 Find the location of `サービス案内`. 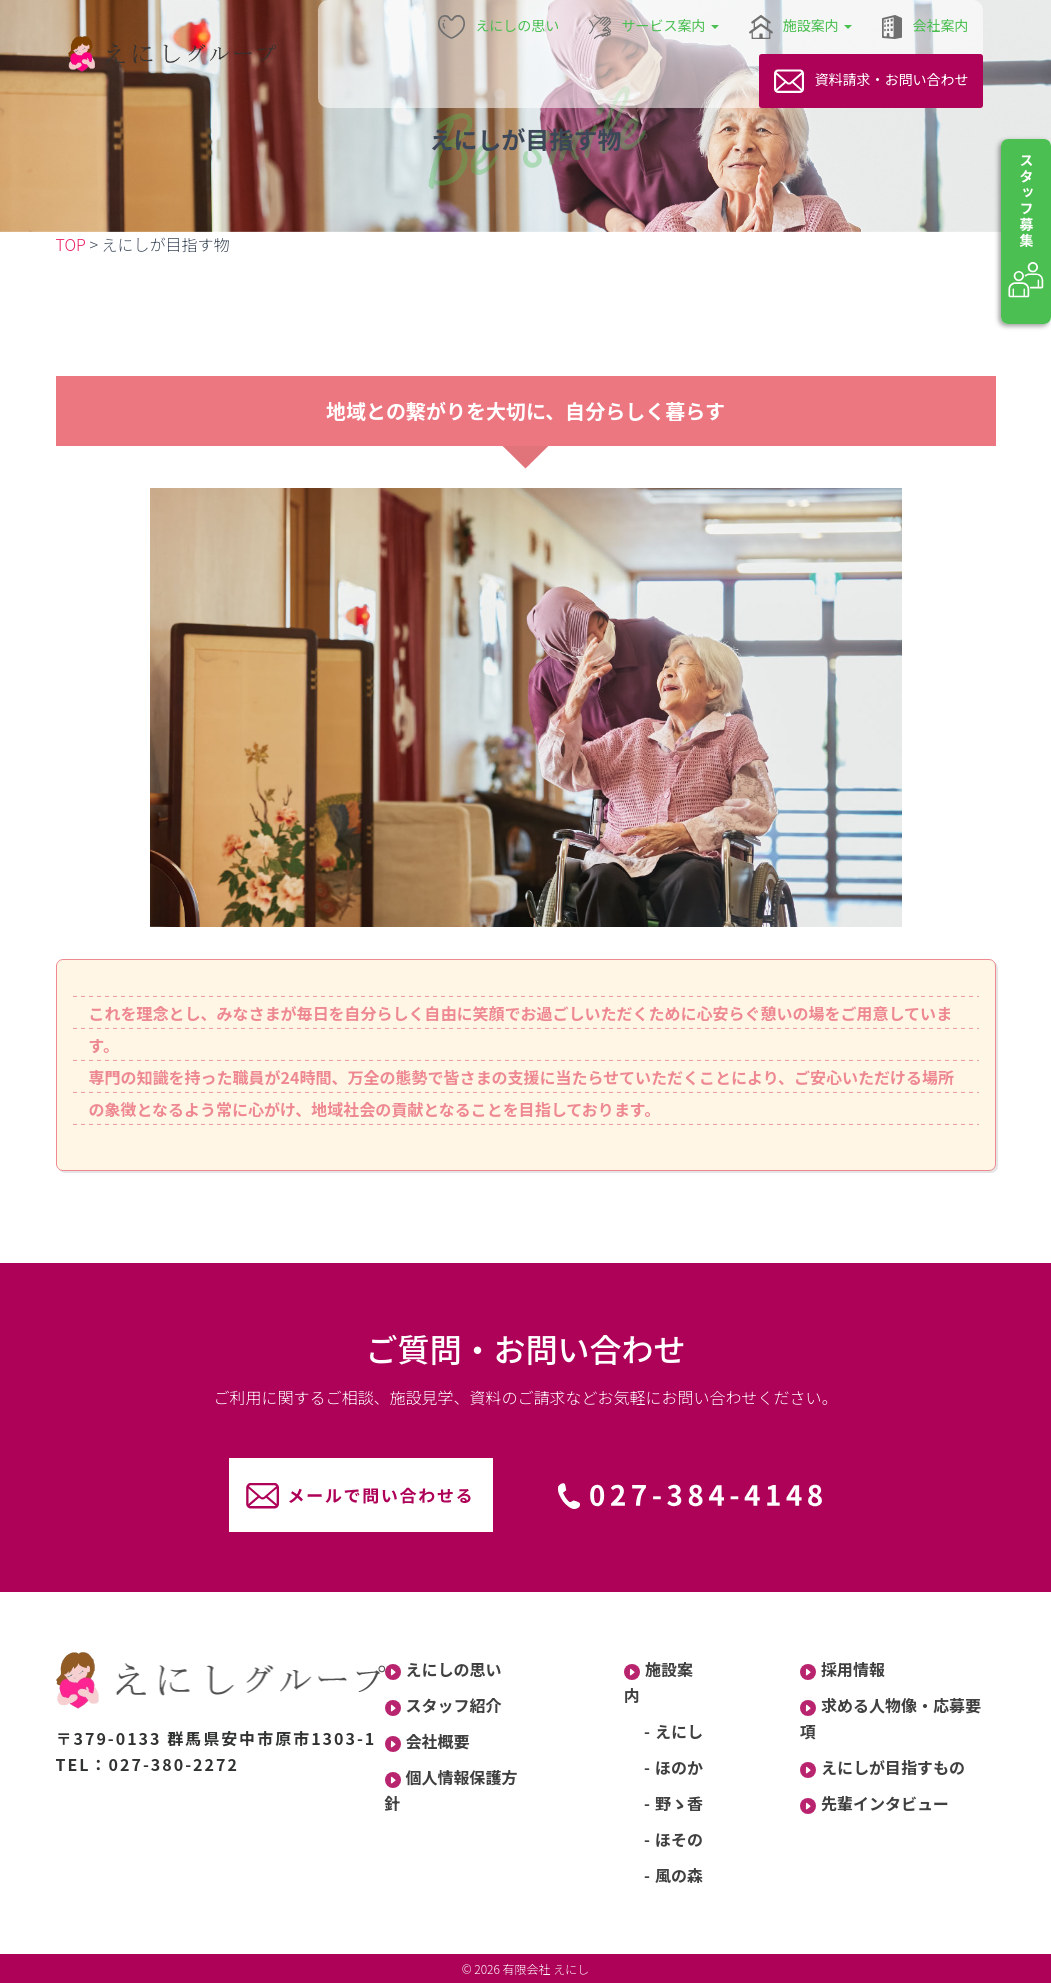

サービス案内 is located at coordinates (653, 27).